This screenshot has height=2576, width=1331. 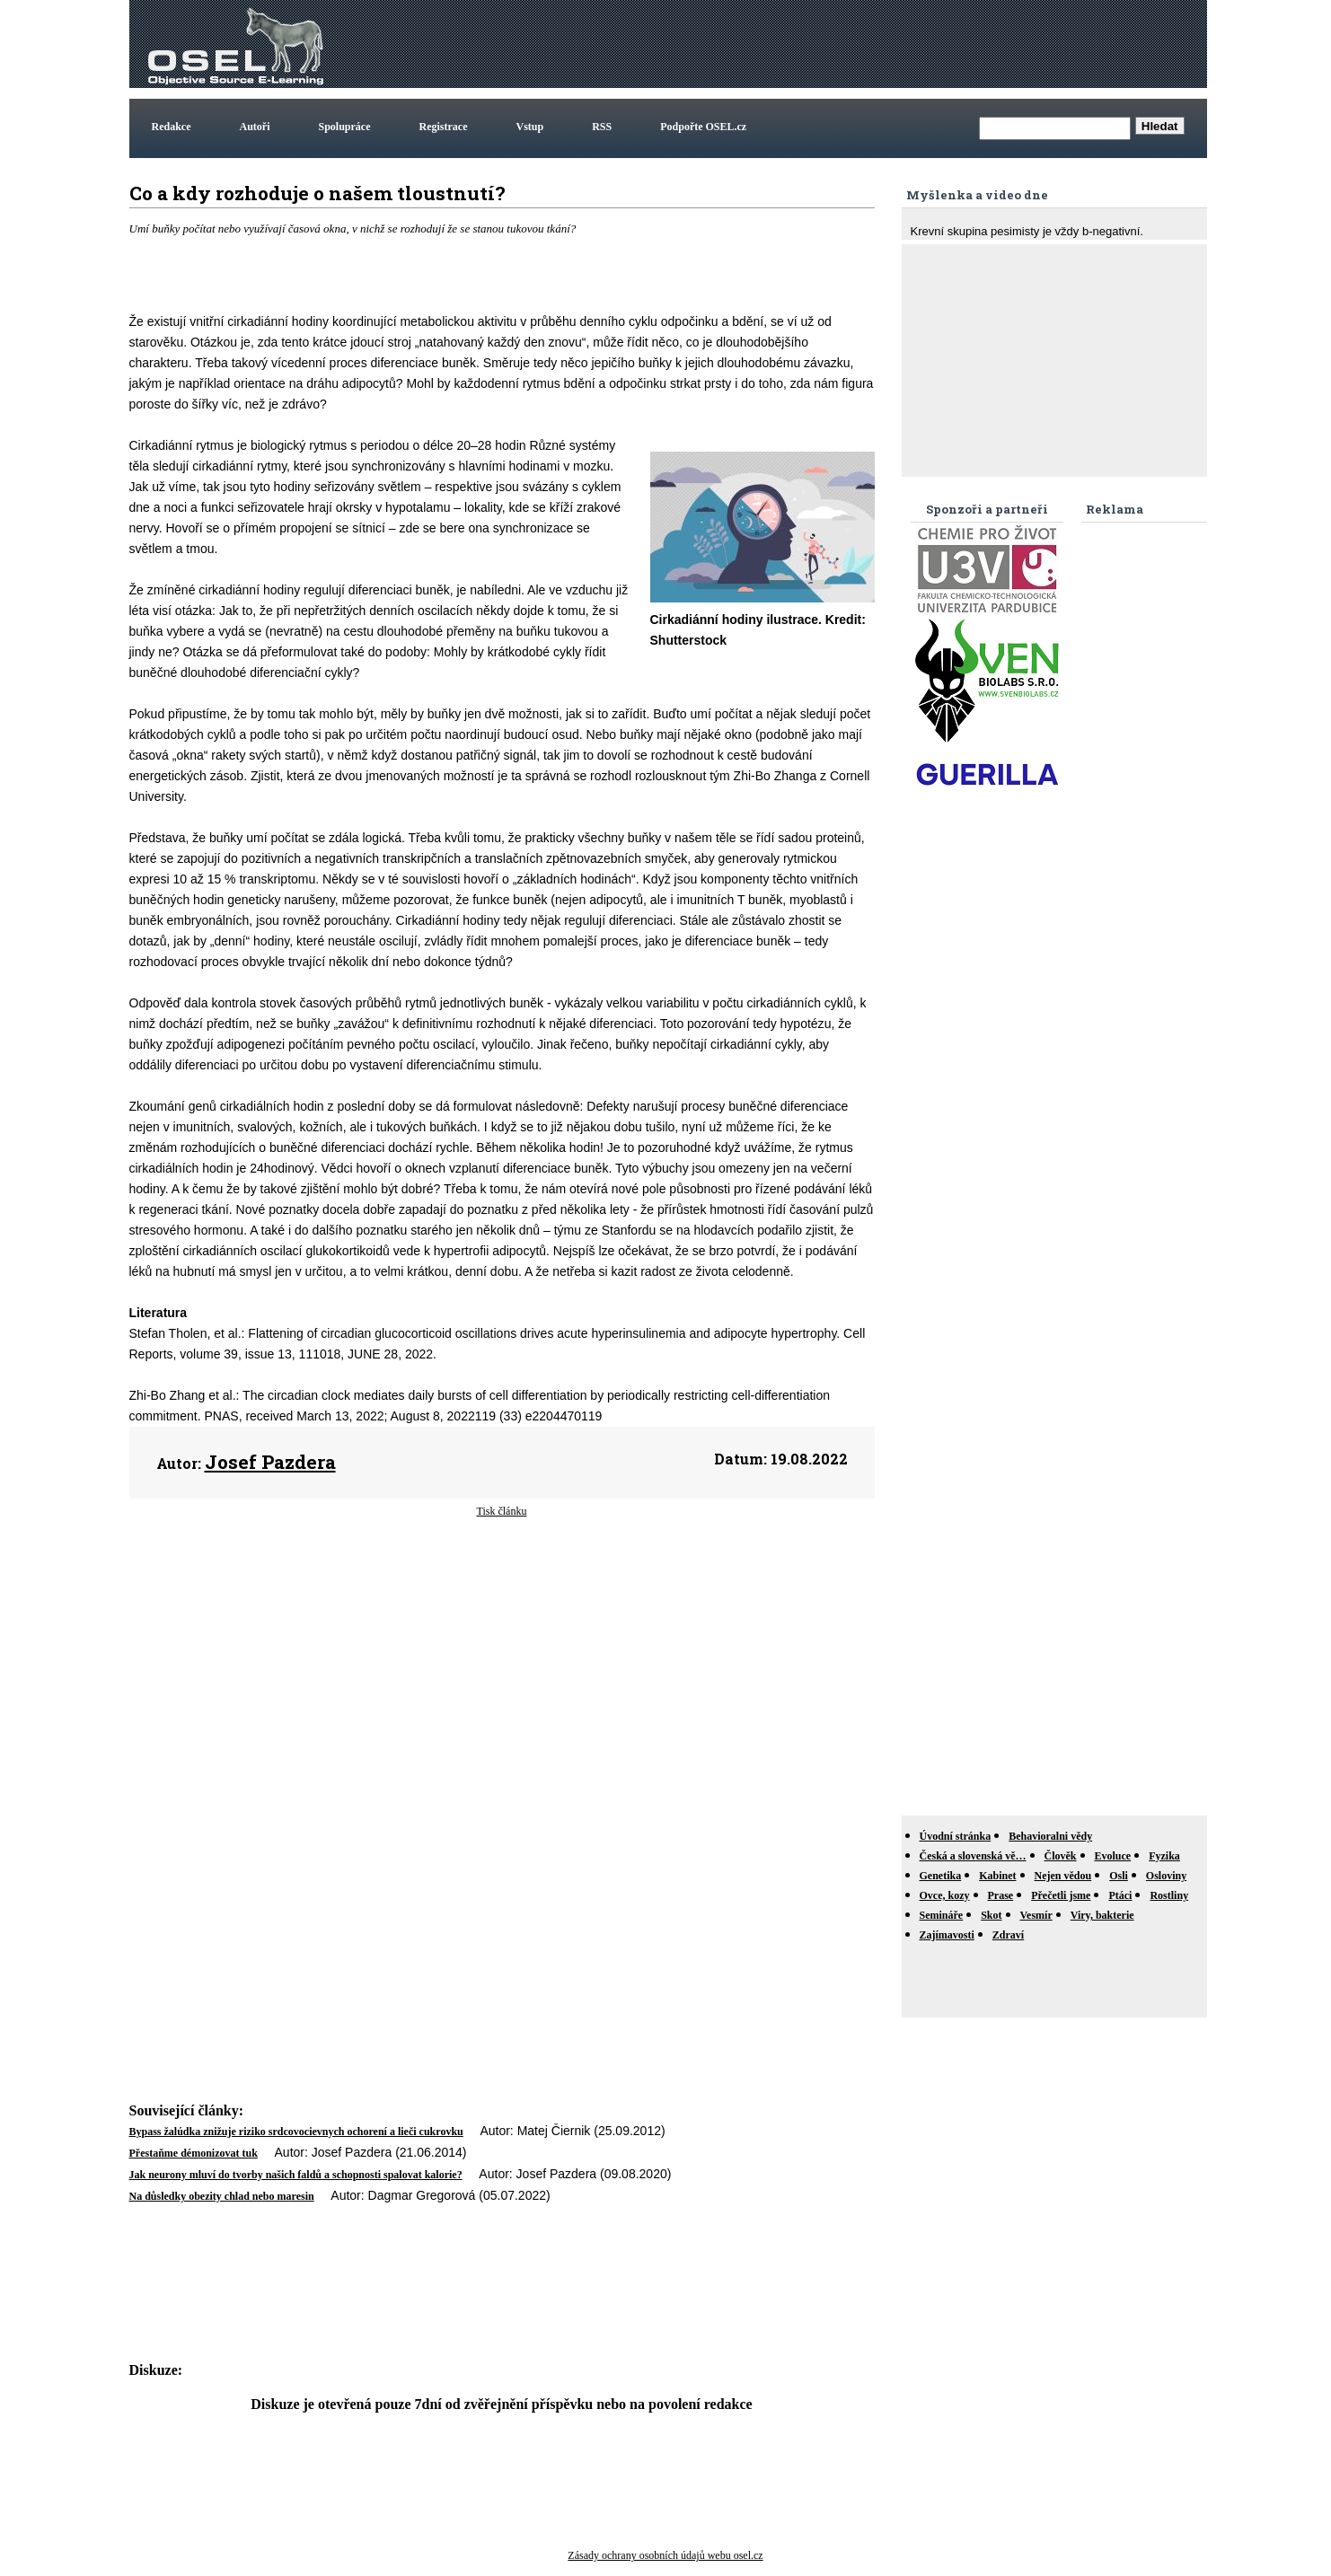 What do you see at coordinates (956, 1836) in the screenshot?
I see `Úvodní stránka` at bounding box center [956, 1836].